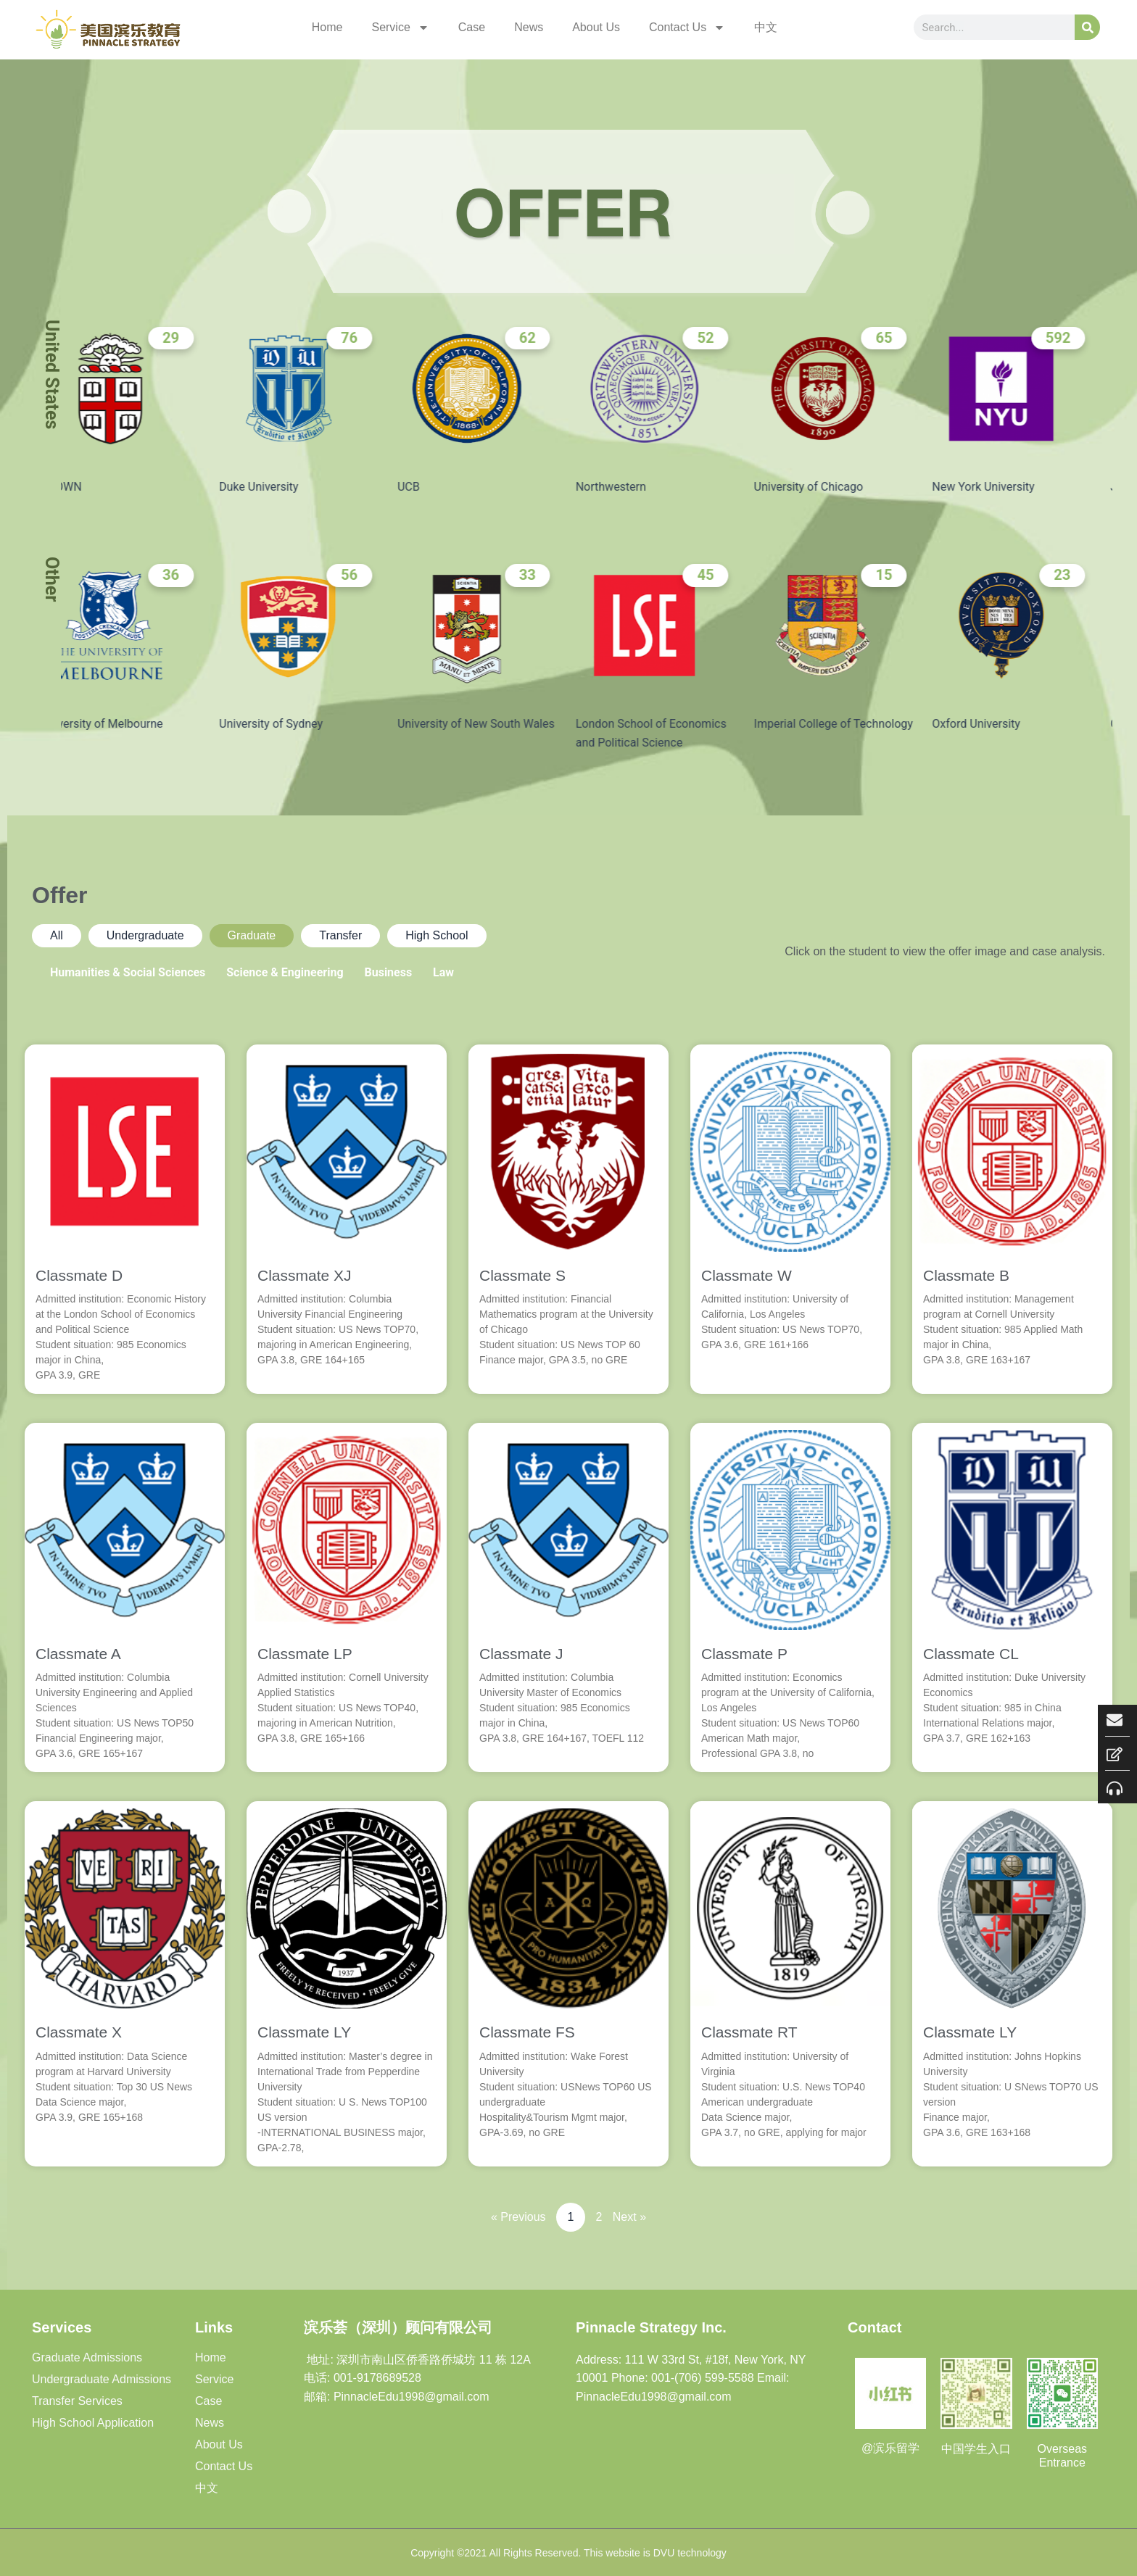 This screenshot has width=1137, height=2576. I want to click on Transfer Services, so click(77, 2401).